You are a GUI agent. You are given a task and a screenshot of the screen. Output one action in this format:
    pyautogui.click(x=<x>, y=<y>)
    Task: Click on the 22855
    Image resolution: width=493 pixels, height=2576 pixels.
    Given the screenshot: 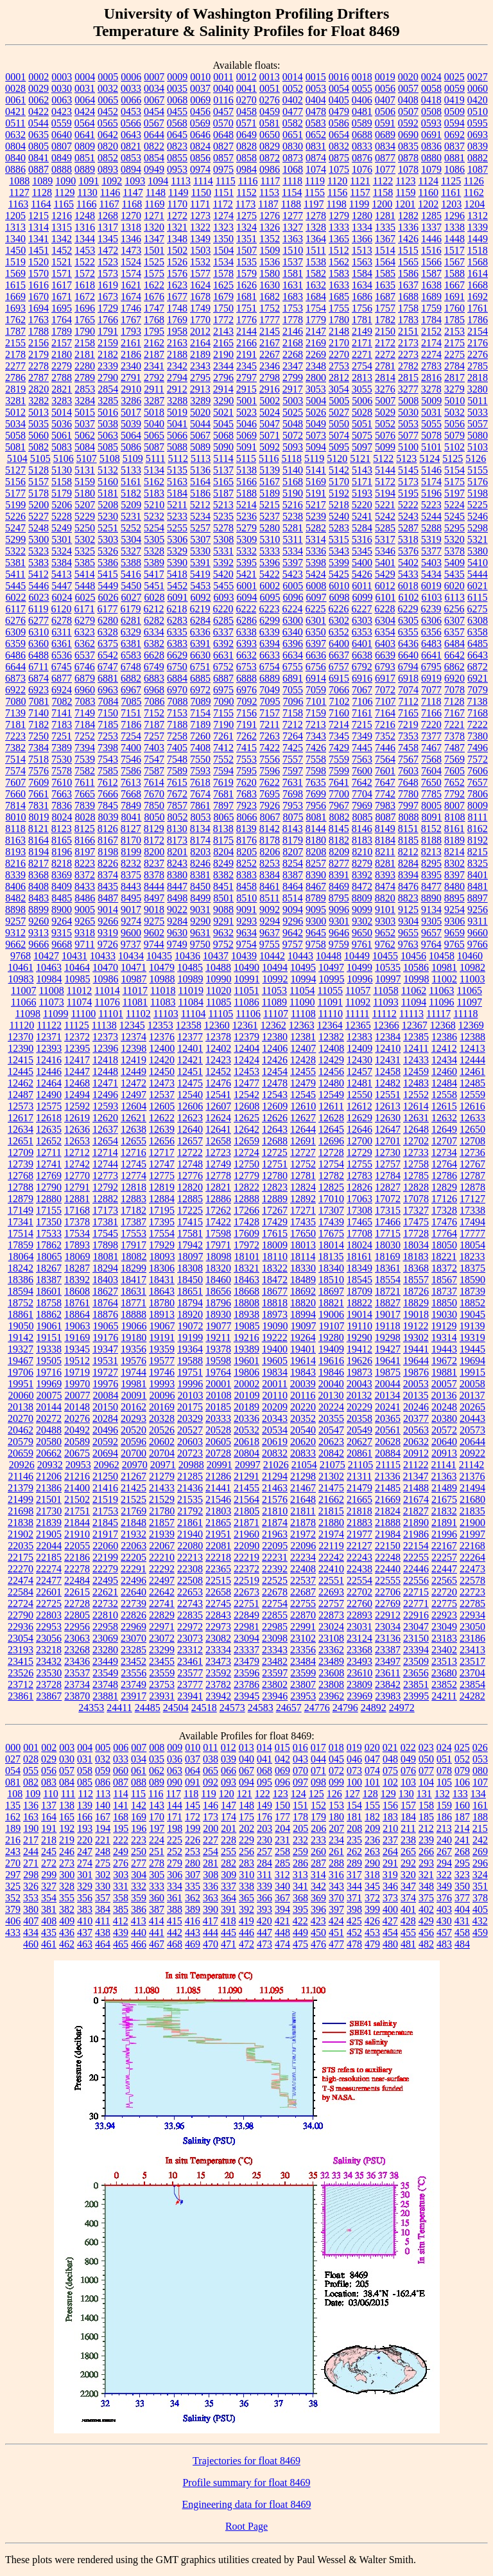 What is the action you would take?
    pyautogui.click(x=275, y=1615)
    